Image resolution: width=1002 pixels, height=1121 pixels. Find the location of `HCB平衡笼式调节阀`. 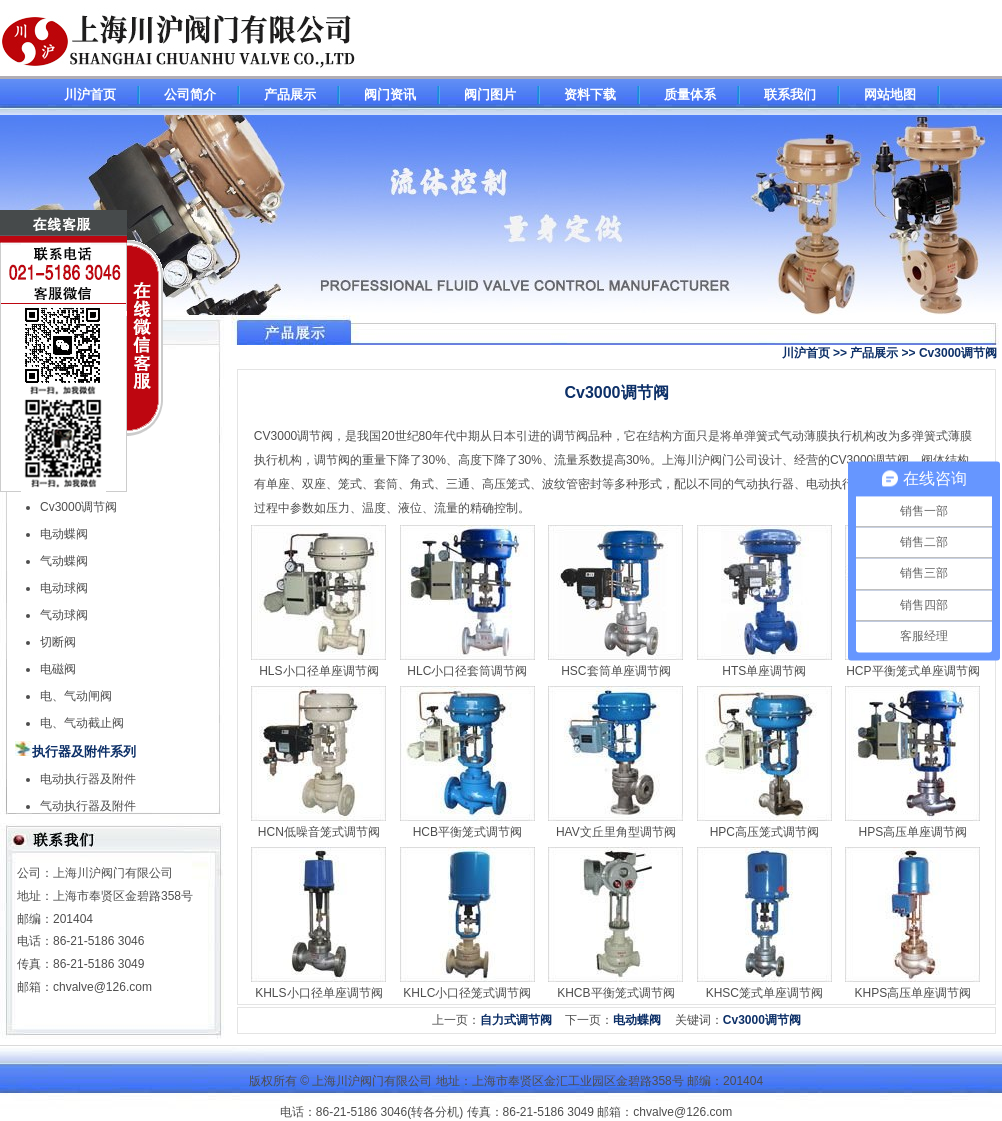

HCB平衡笼式调节阀 is located at coordinates (467, 832).